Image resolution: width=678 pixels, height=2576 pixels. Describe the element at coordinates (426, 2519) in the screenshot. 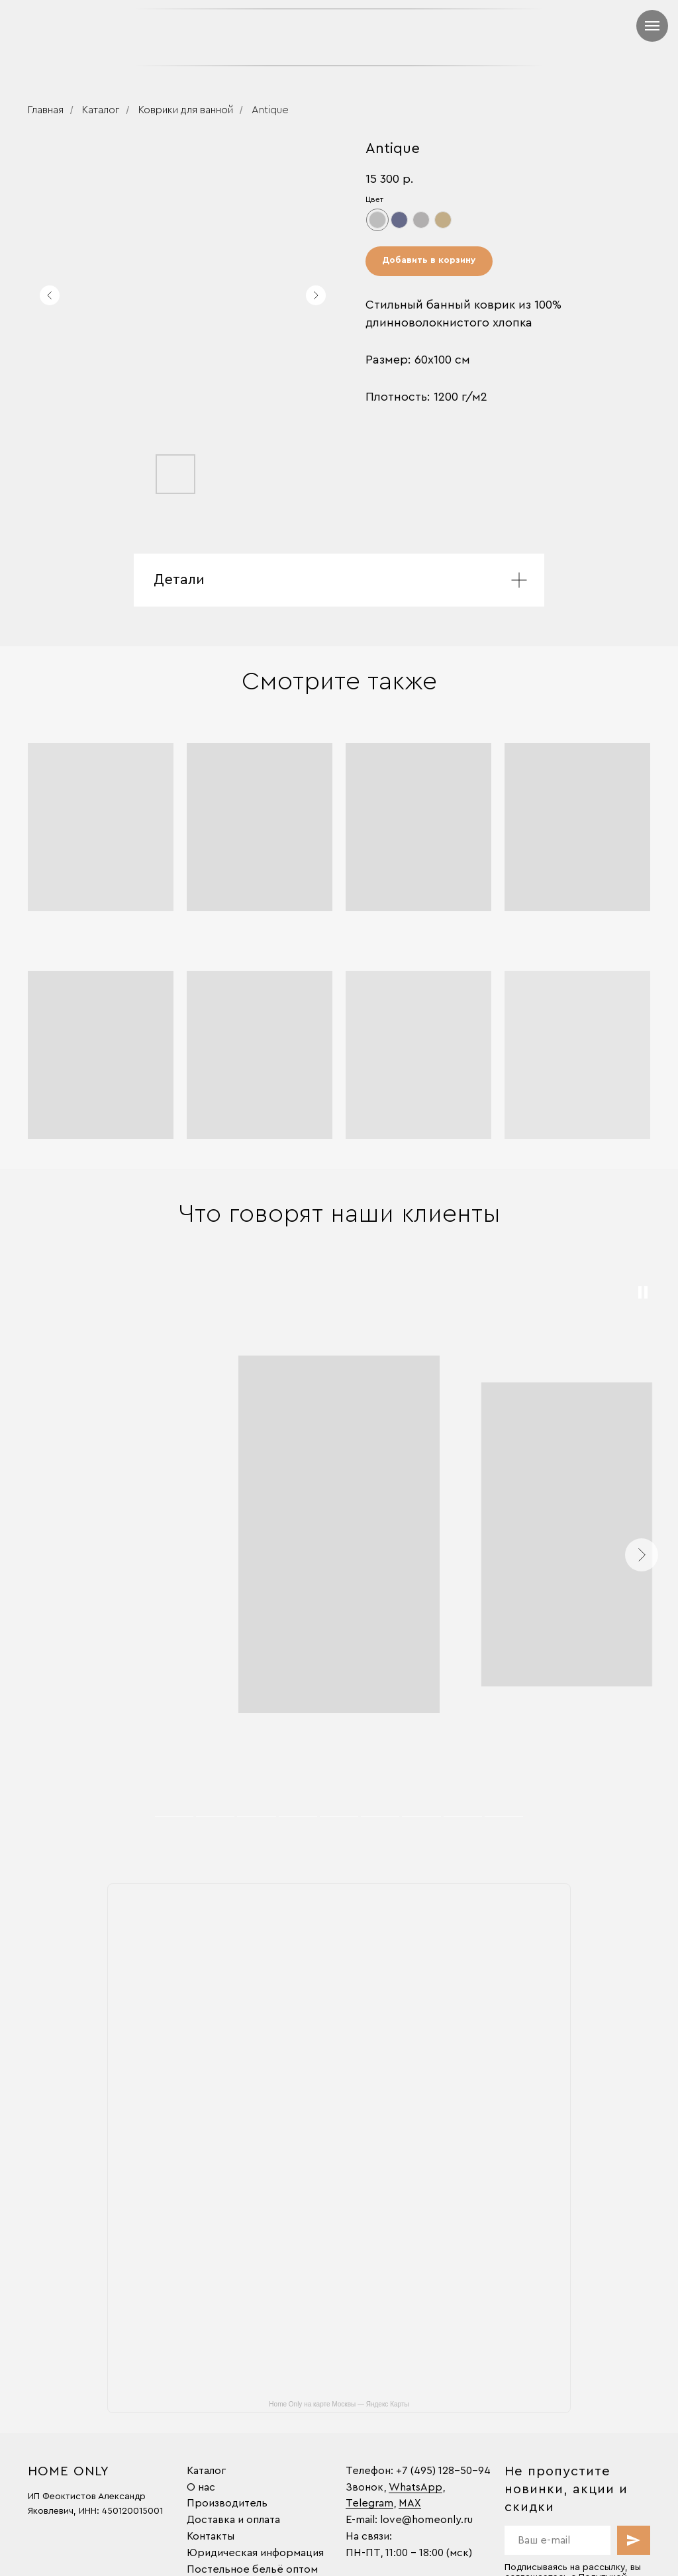

I see `love@homeonly.ru` at that location.